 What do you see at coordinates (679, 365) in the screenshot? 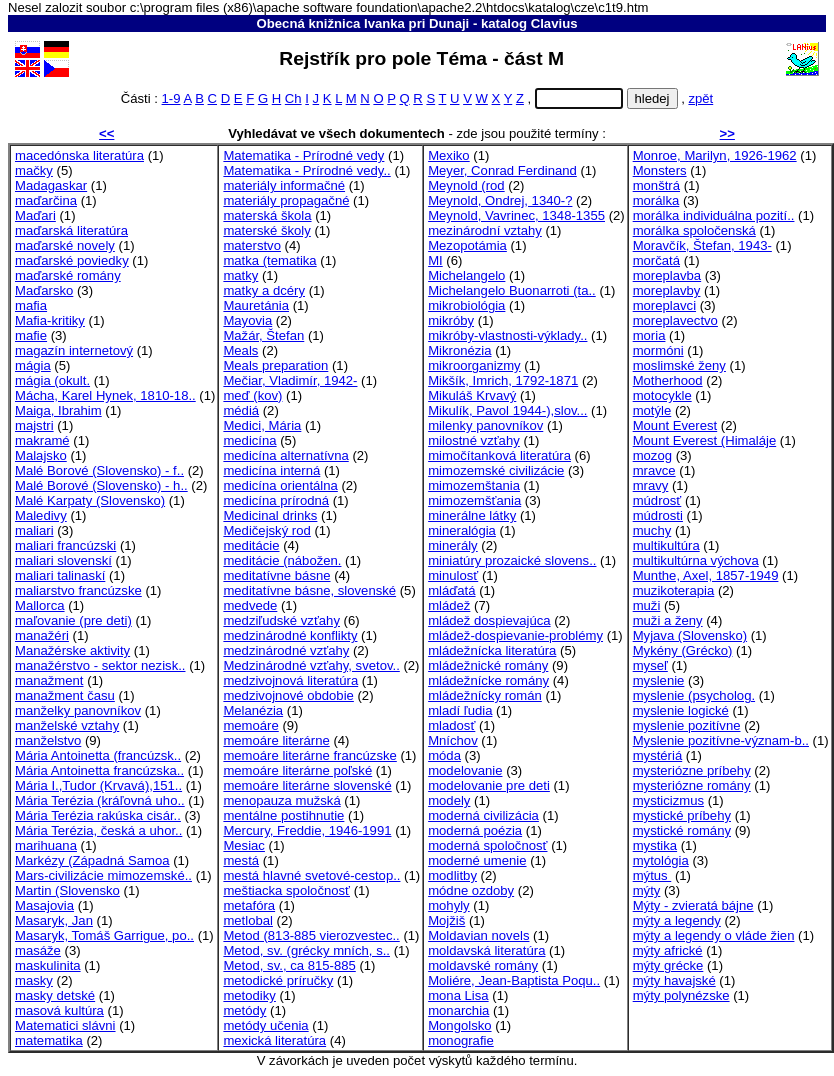
I see `moslimské ženy` at bounding box center [679, 365].